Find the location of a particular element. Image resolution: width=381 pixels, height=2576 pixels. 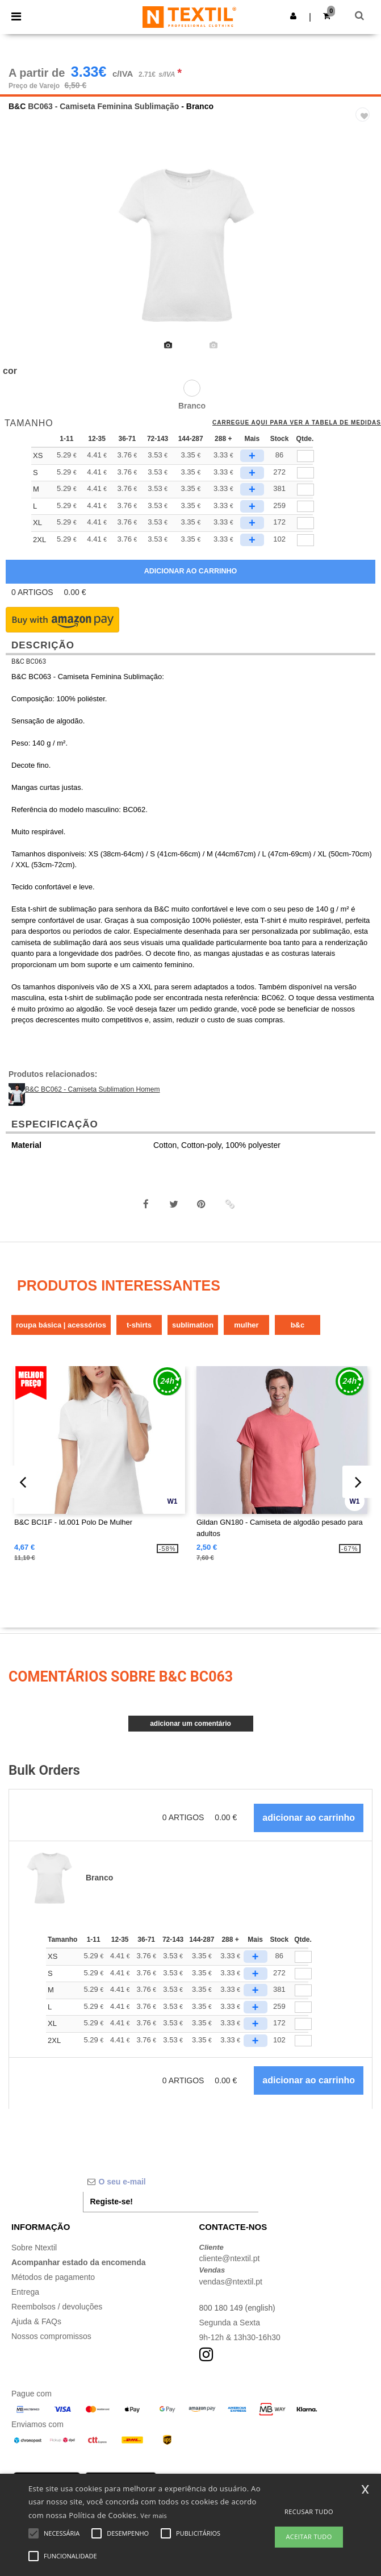

B&C BC062 - Camiseta Sublimation Homem is located at coordinates (92, 1089).